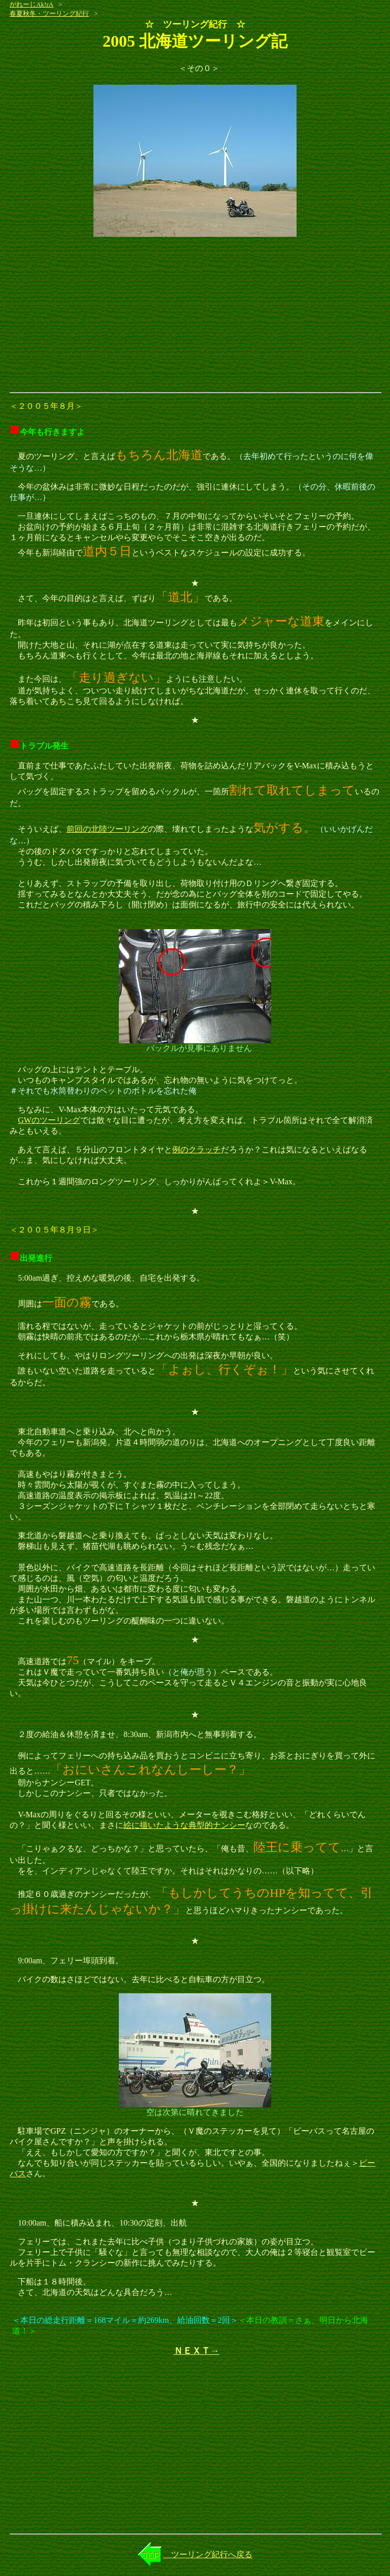 The width and height of the screenshot is (390, 2576). Describe the element at coordinates (196, 2351) in the screenshot. I see `ＮＥＸＴ→` at that location.